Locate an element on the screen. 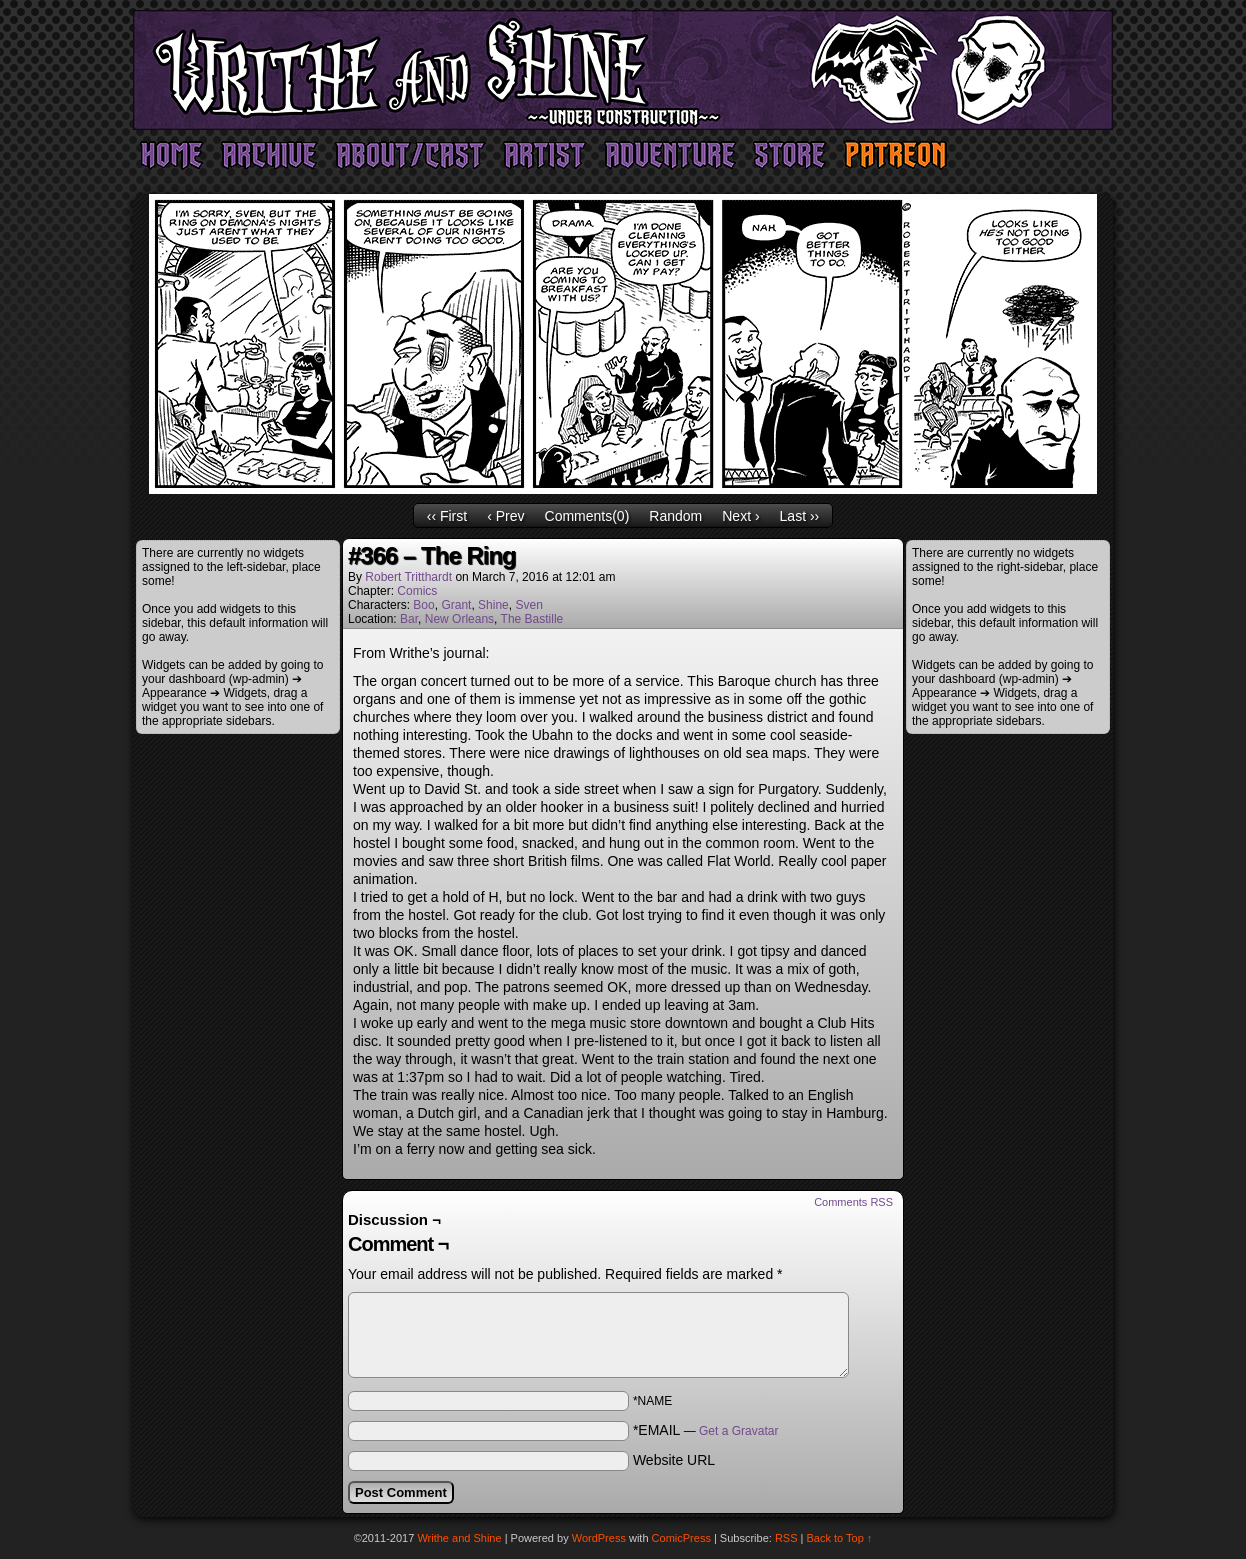 The width and height of the screenshot is (1246, 1559). New Orleans is located at coordinates (459, 619).